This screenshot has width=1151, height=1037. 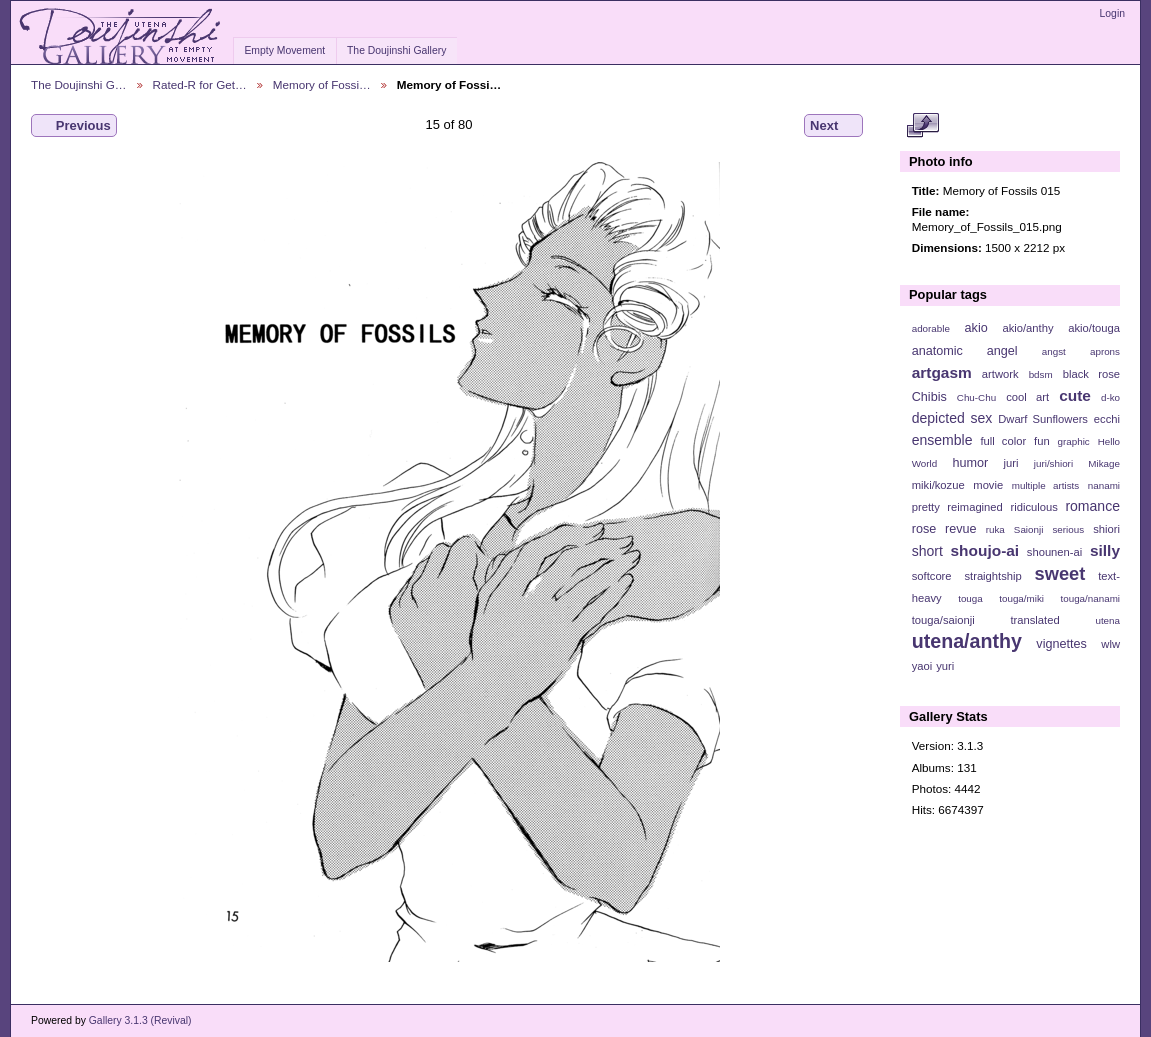 I want to click on ruka, so click(x=995, y=529).